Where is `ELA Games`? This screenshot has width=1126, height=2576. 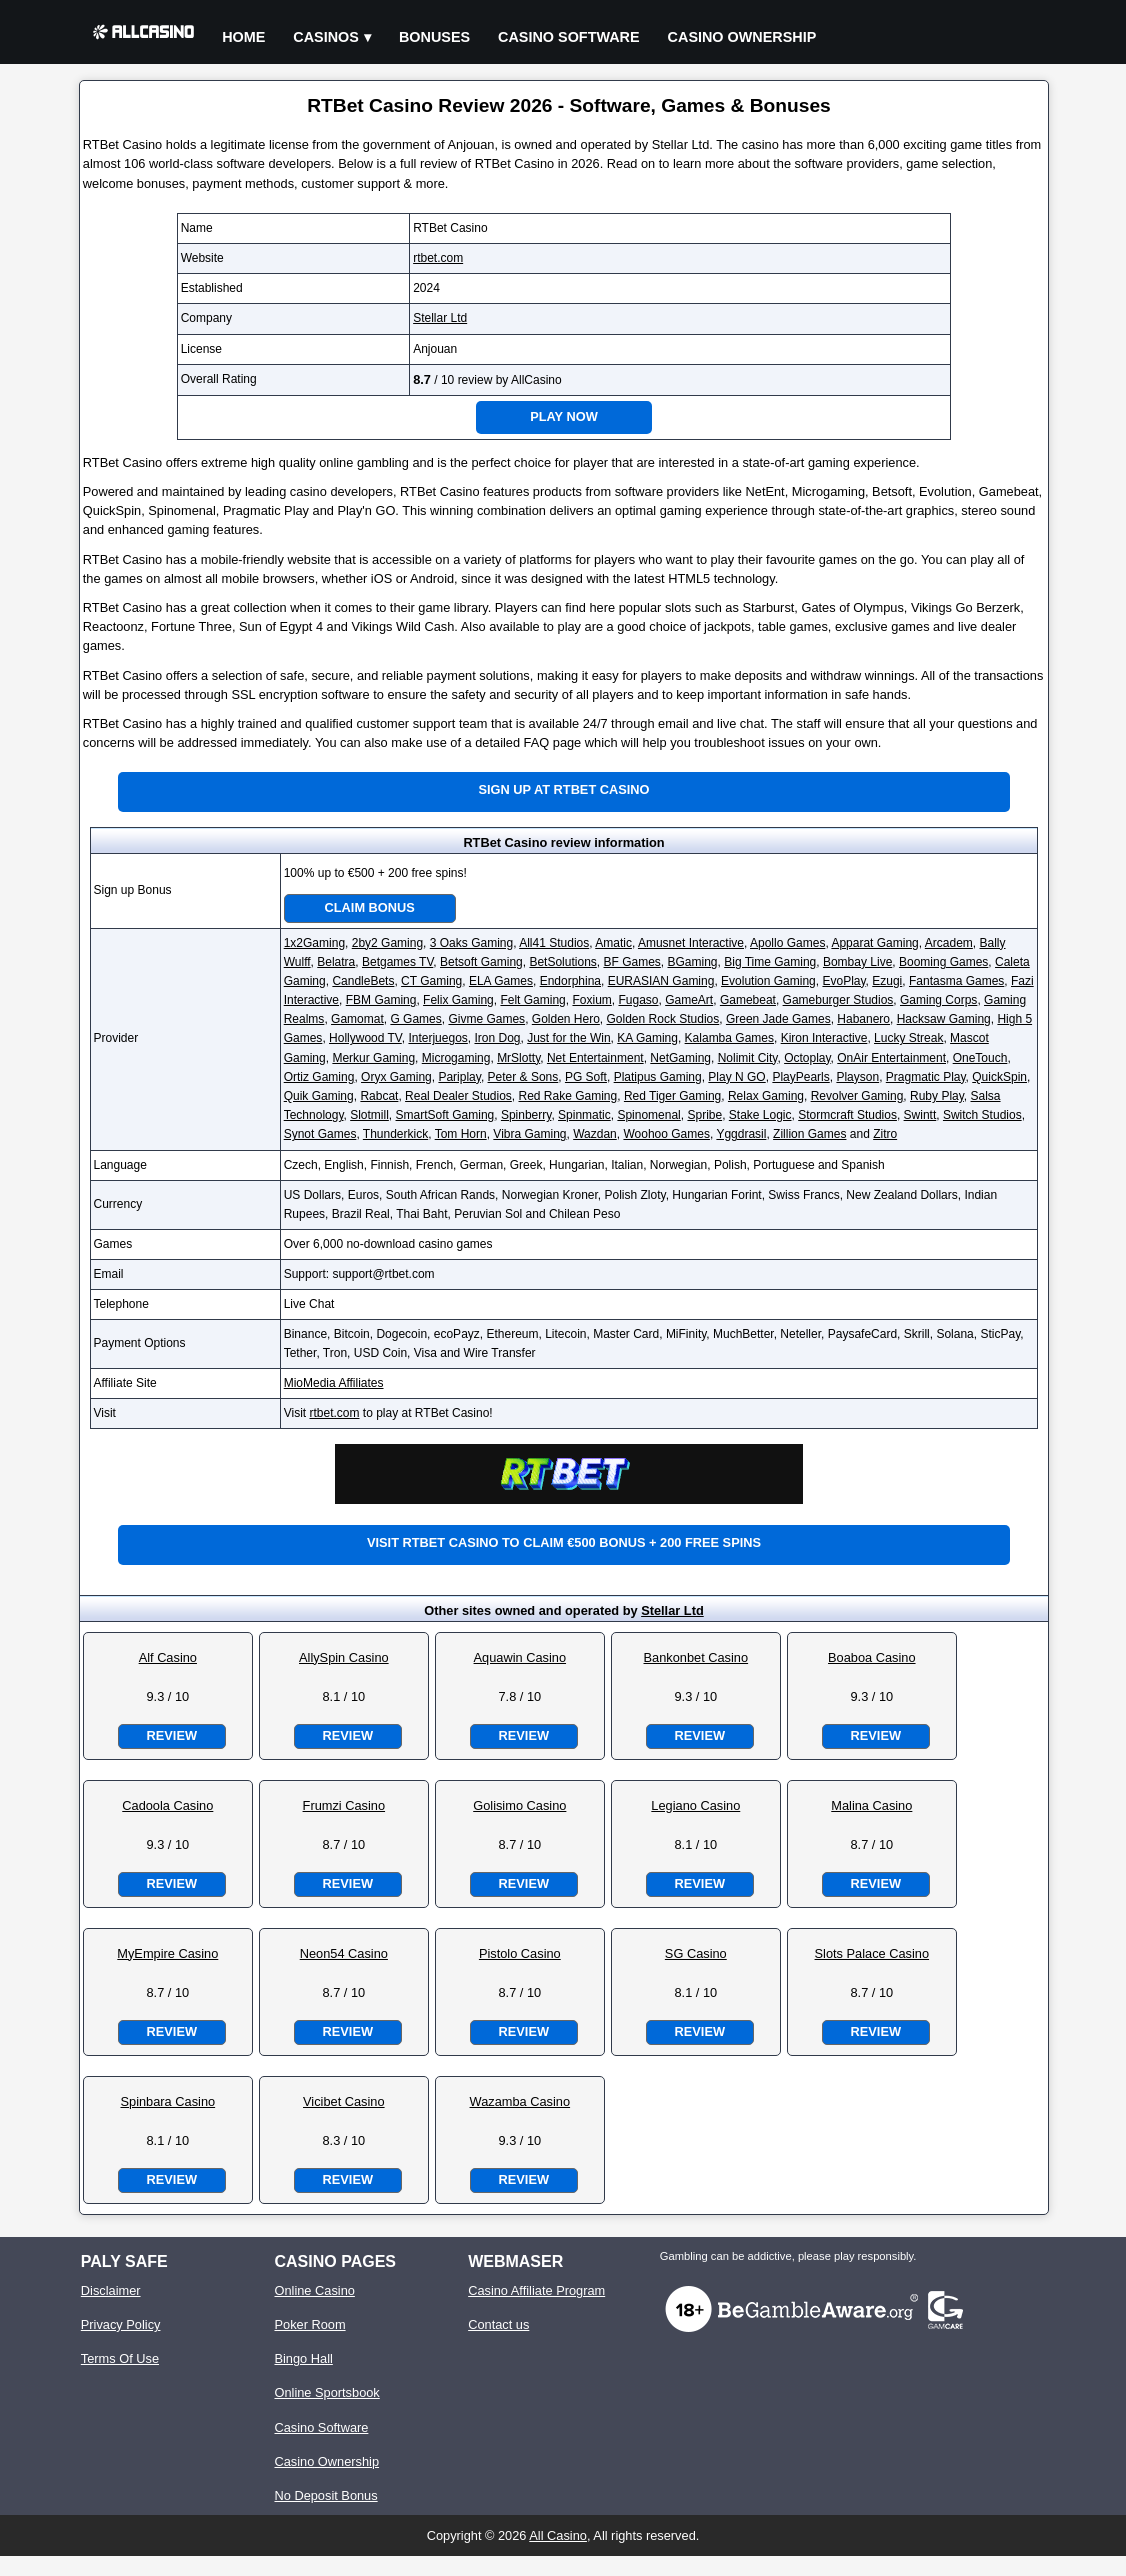
ELA Games is located at coordinates (501, 981).